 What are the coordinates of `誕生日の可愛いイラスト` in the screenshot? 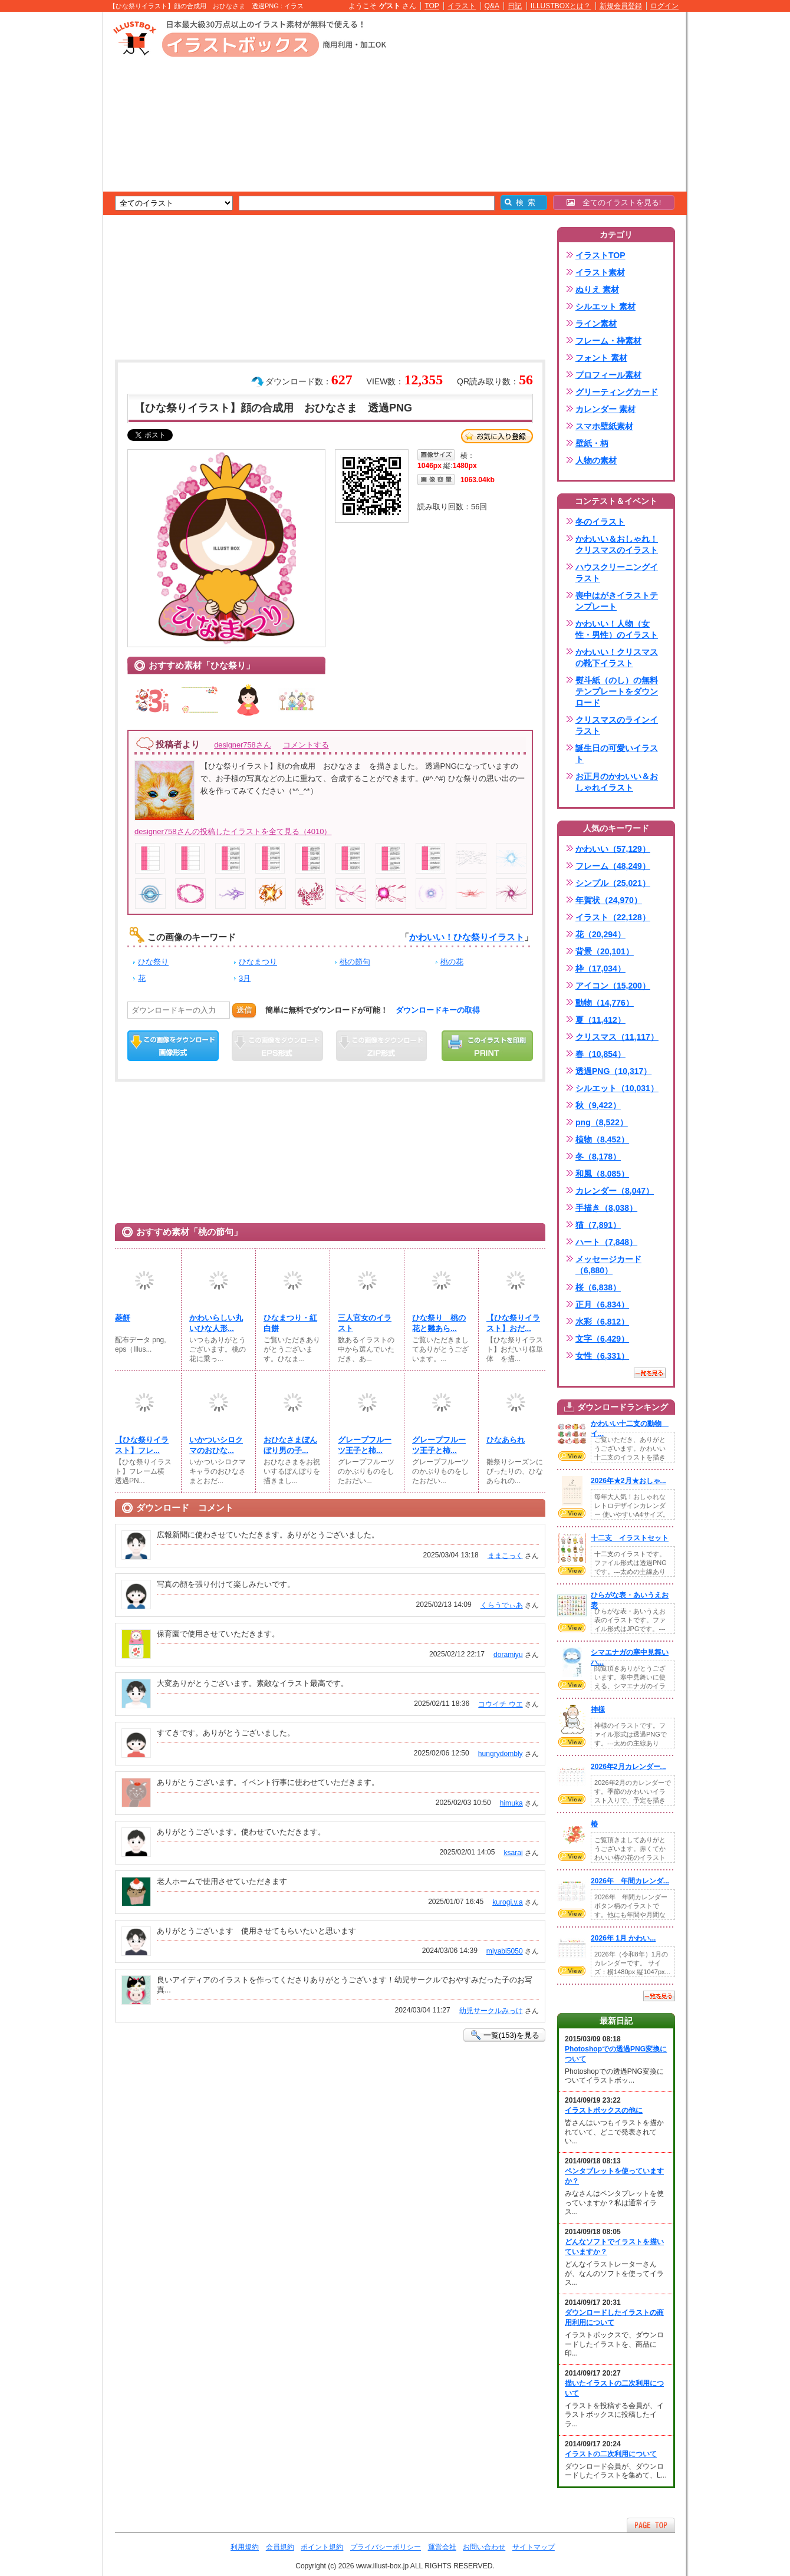 It's located at (616, 753).